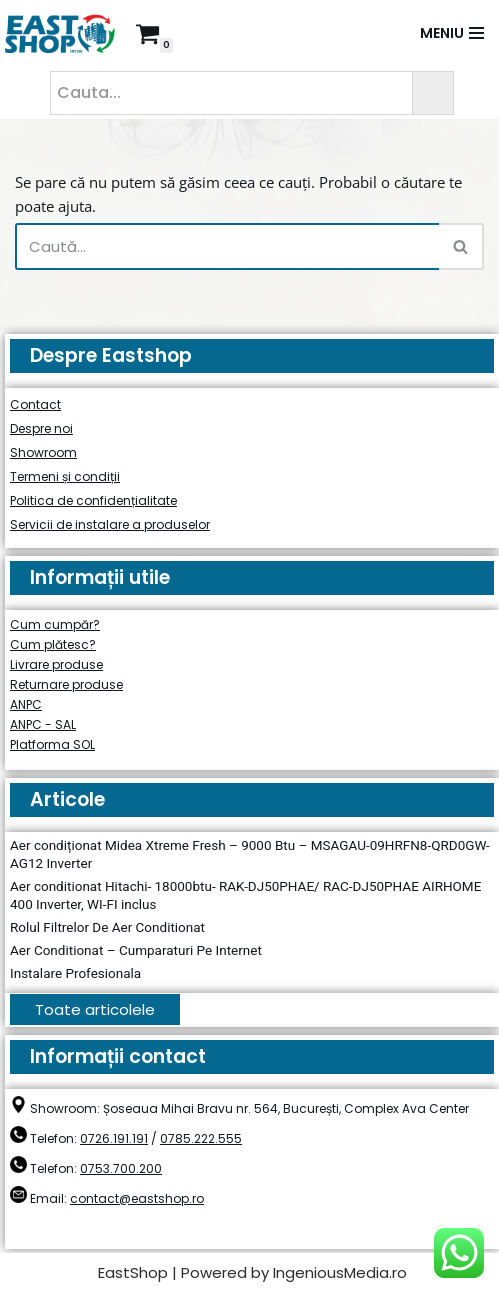  I want to click on Contact, so click(35, 404).